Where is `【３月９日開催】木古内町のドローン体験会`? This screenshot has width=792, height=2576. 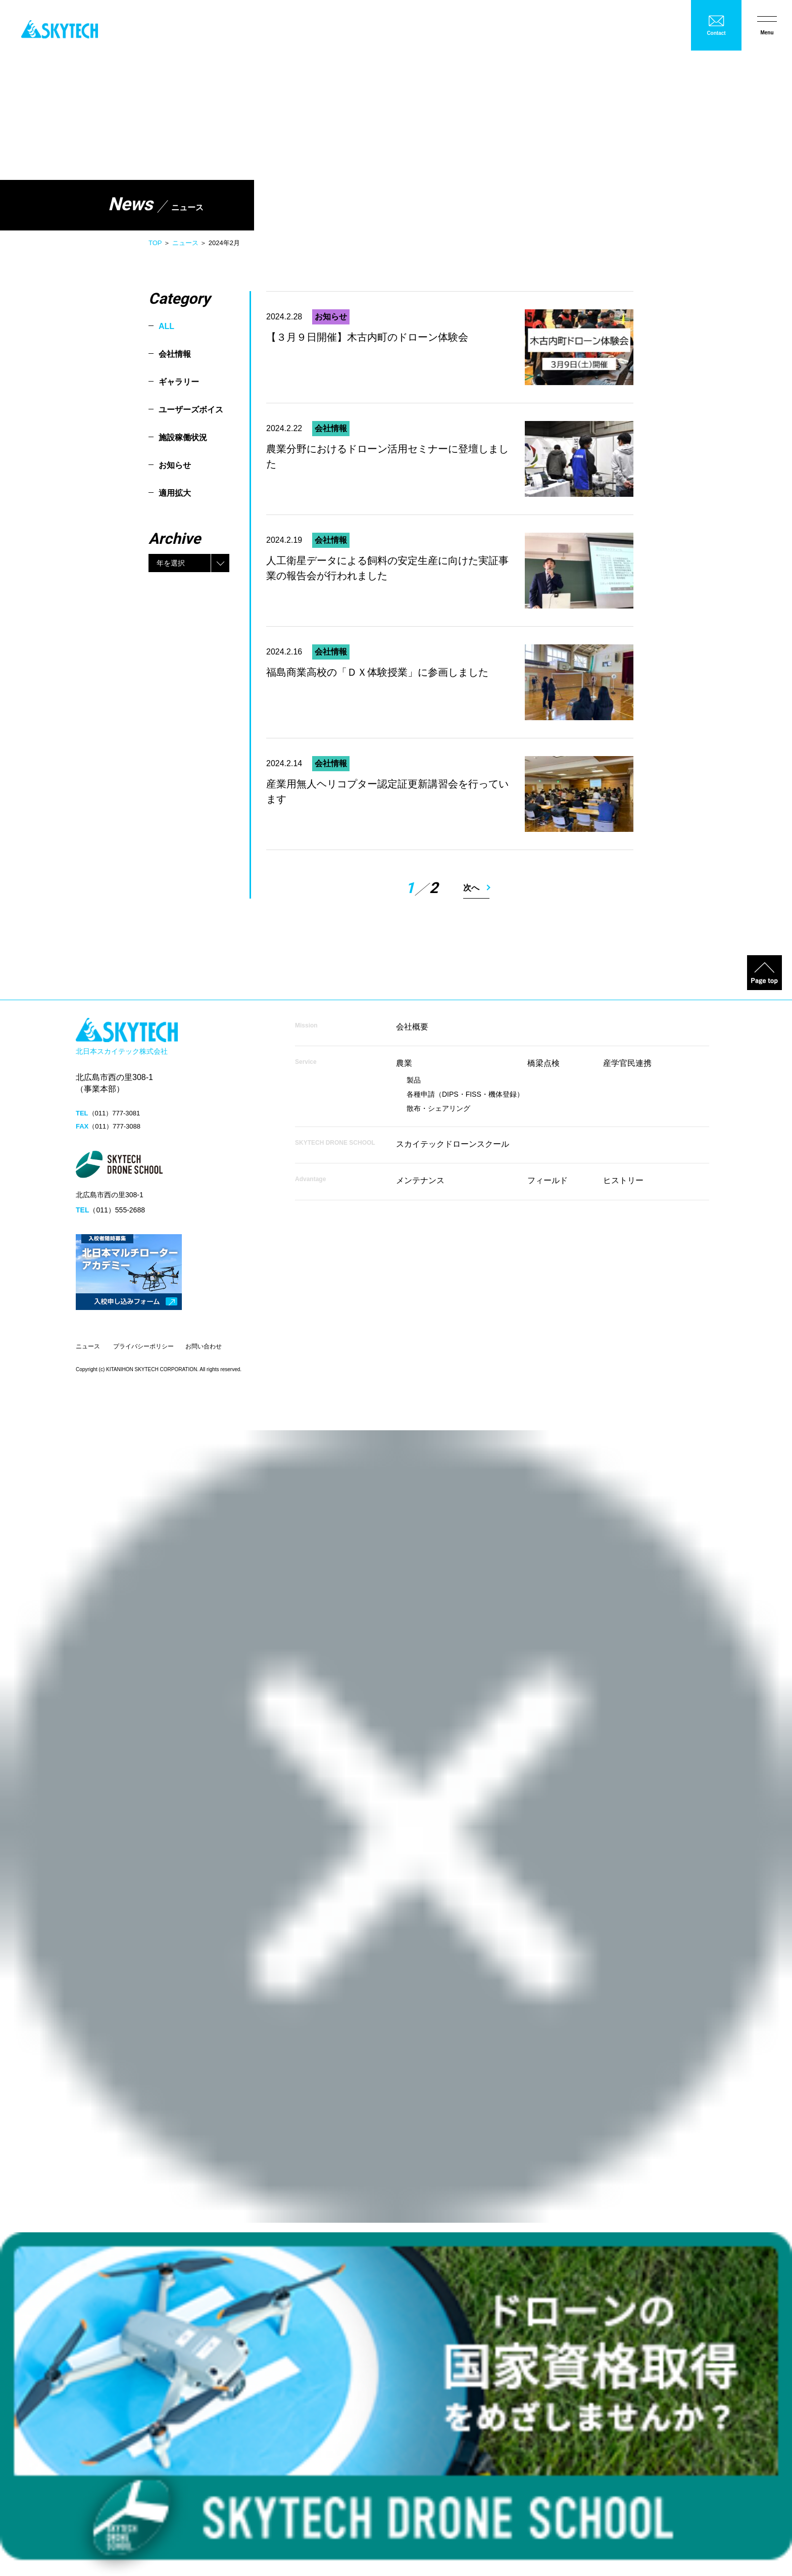 【３月９日開催】木古内町のドローン体験会 is located at coordinates (367, 337).